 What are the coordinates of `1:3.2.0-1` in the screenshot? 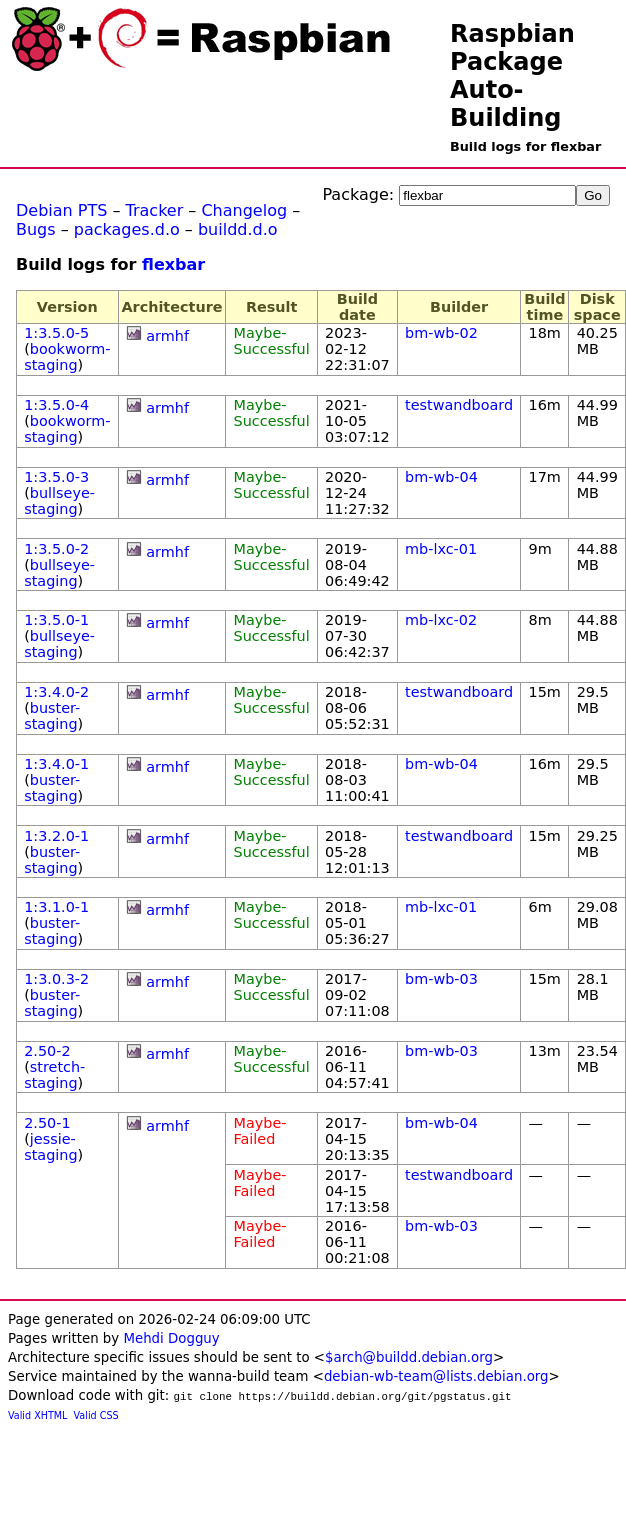 It's located at (56, 836).